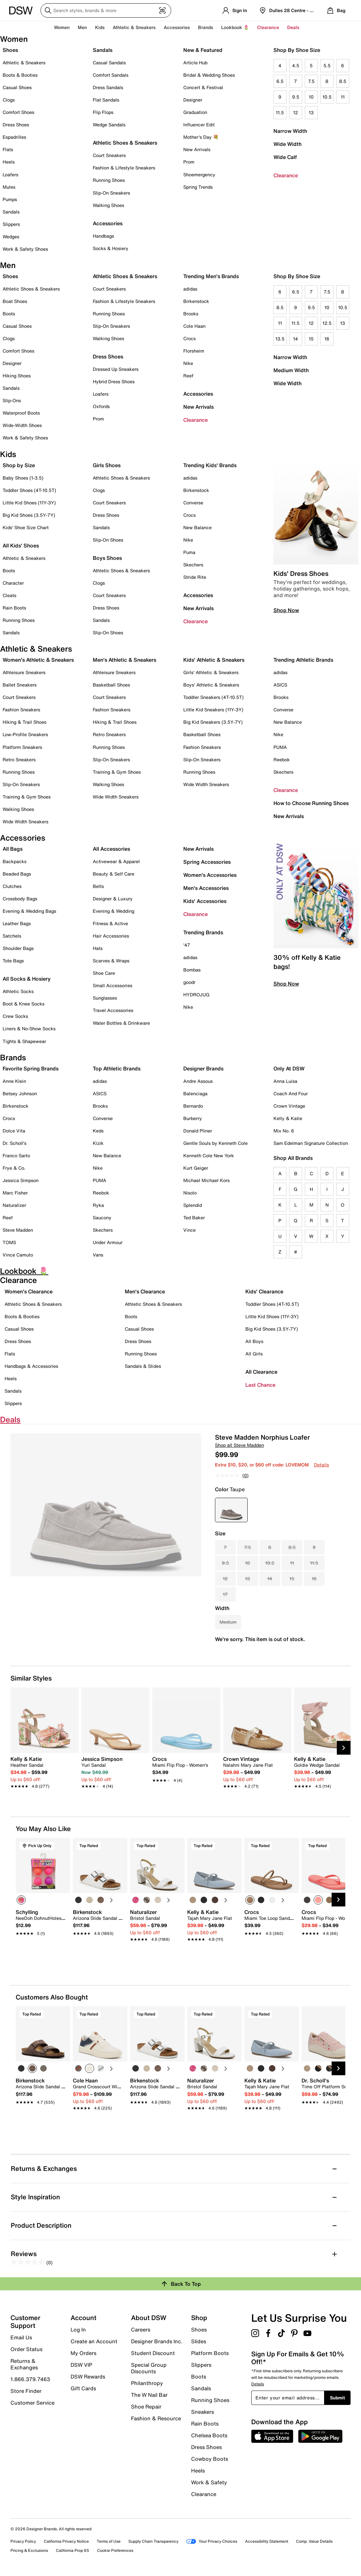 The image size is (361, 2576). I want to click on Cleats, so click(9, 595).